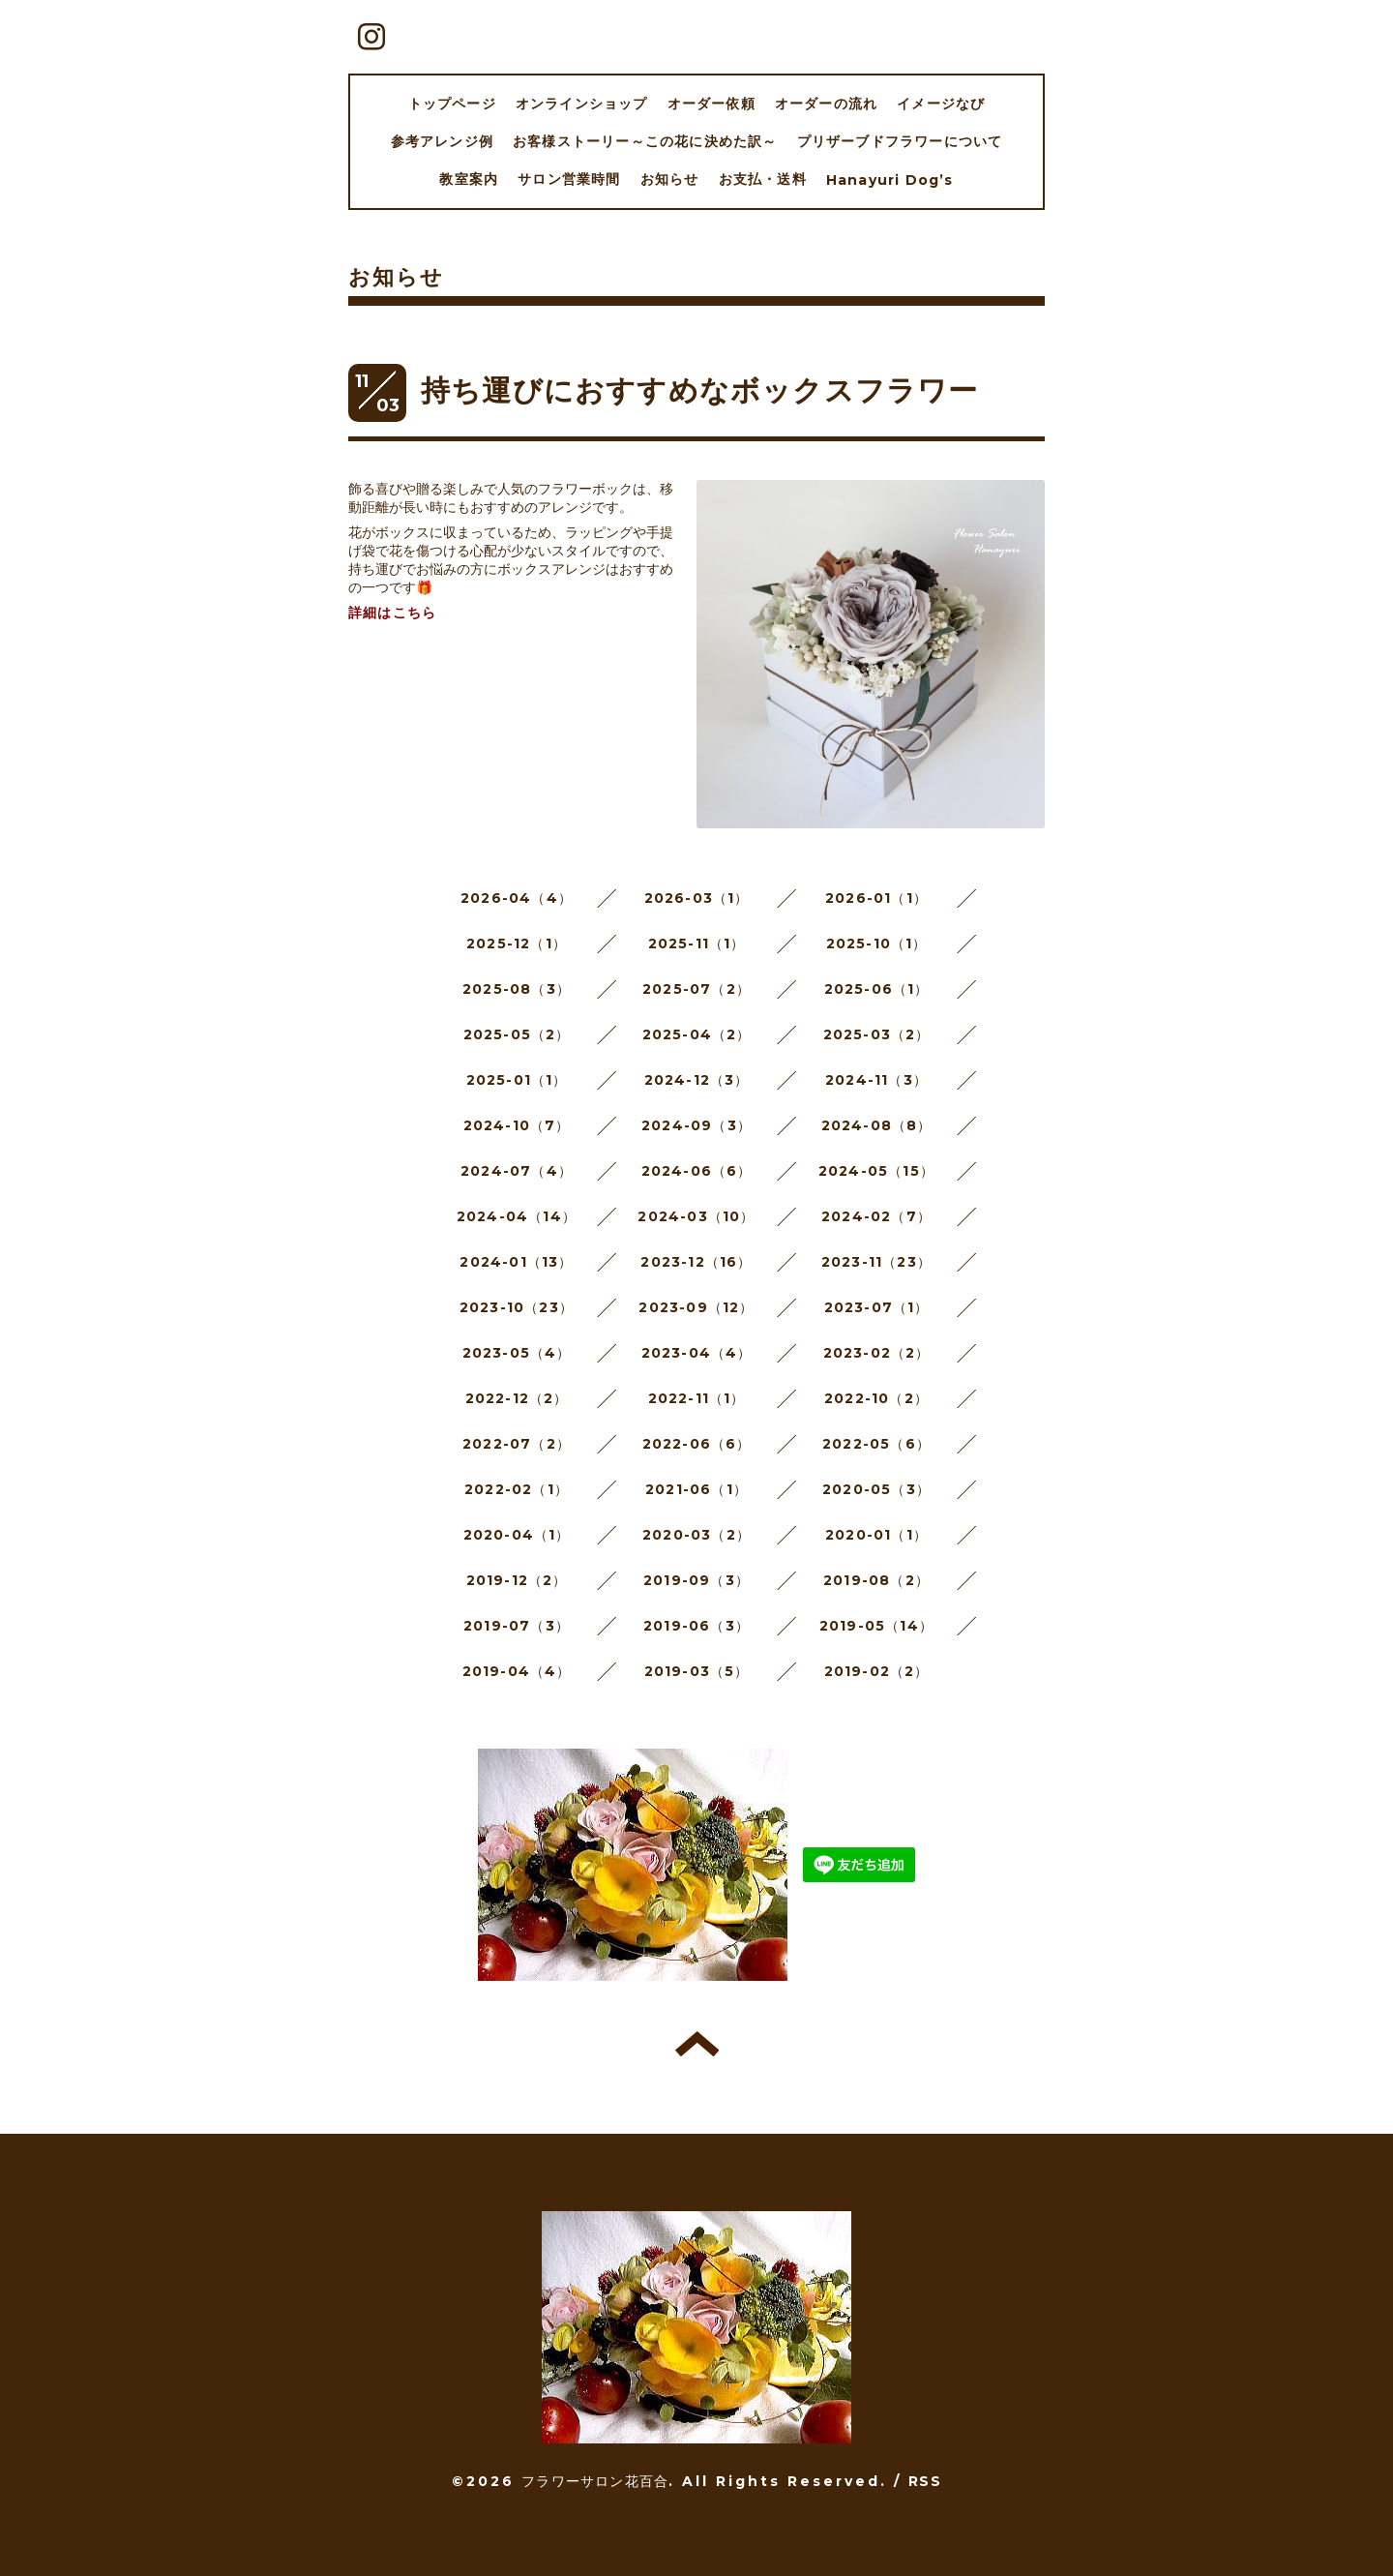 This screenshot has height=2576, width=1393. I want to click on お知らせ, so click(669, 179).